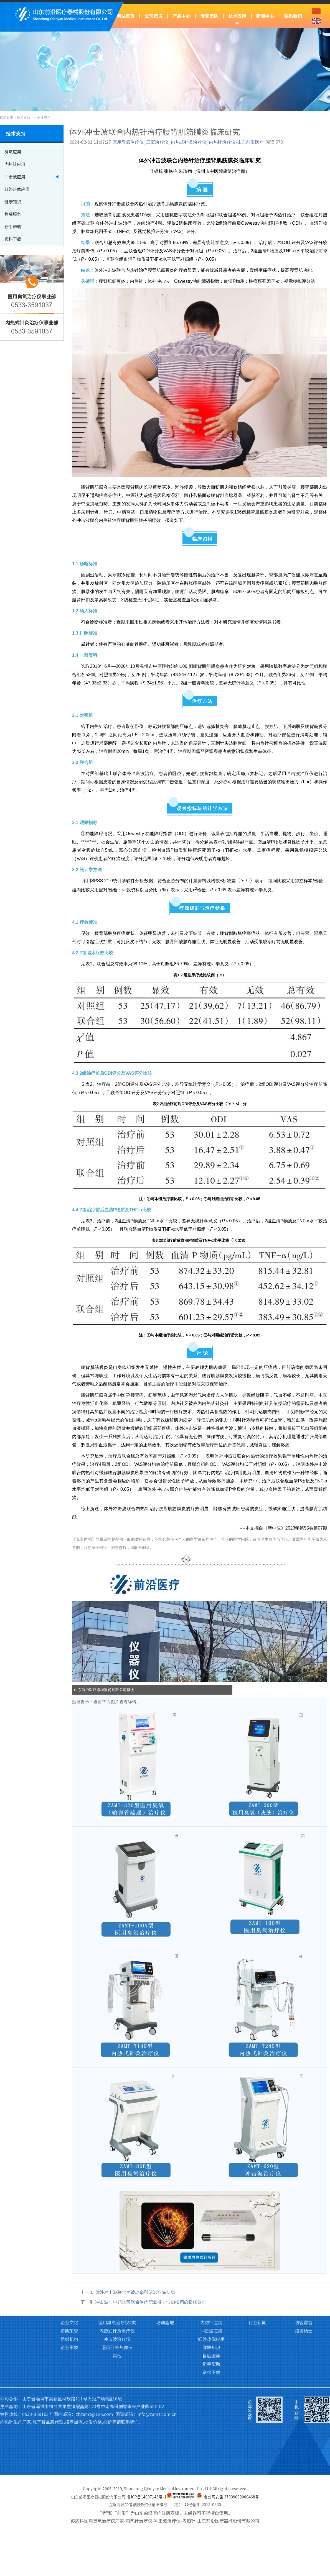 The width and height of the screenshot is (330, 2576). What do you see at coordinates (231, 2497) in the screenshot?
I see `鲁公网安备 37039002000468号` at bounding box center [231, 2497].